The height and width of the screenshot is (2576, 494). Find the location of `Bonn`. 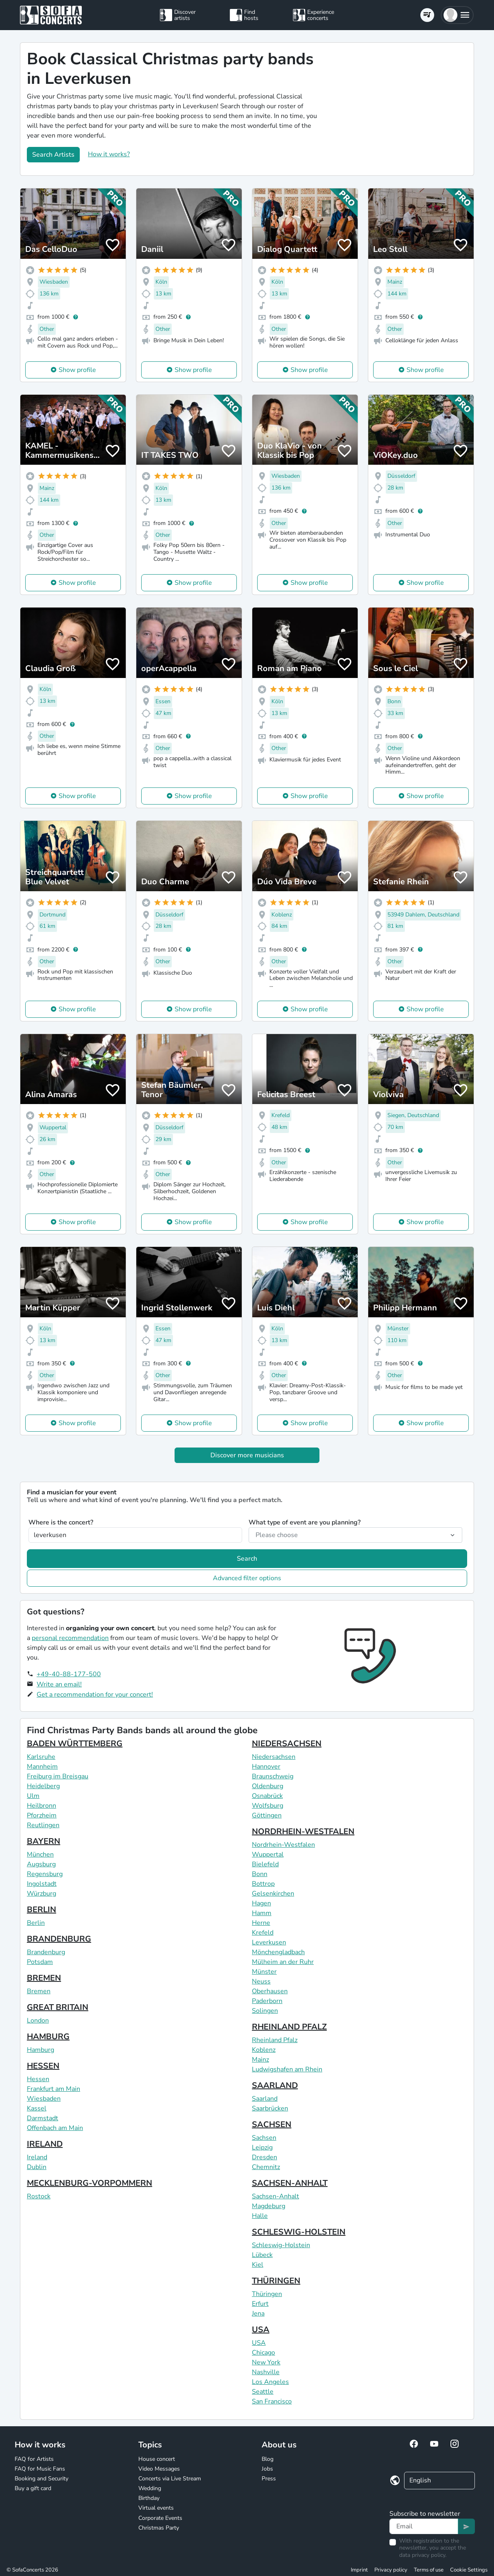

Bonn is located at coordinates (259, 1874).